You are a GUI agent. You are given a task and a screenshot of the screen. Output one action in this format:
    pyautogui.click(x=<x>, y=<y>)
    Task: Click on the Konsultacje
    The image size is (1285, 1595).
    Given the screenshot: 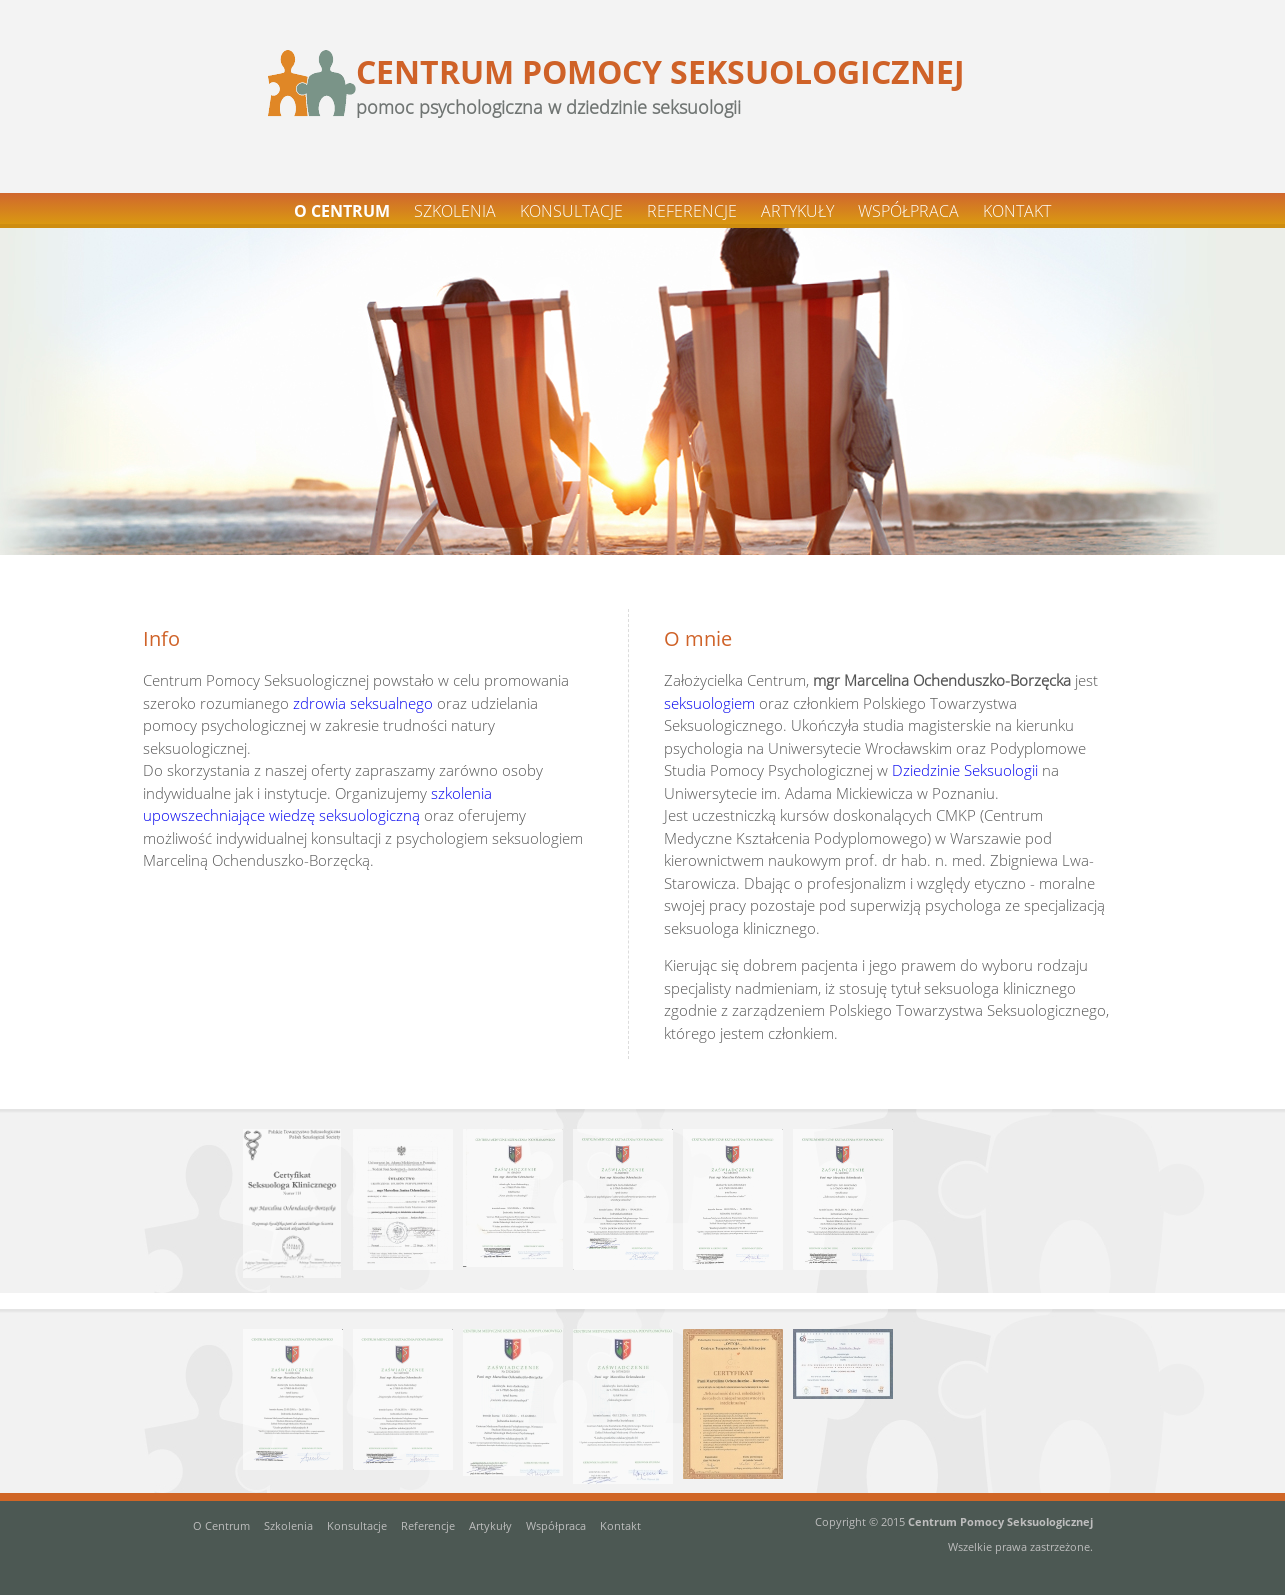 What is the action you would take?
    pyautogui.click(x=357, y=1525)
    